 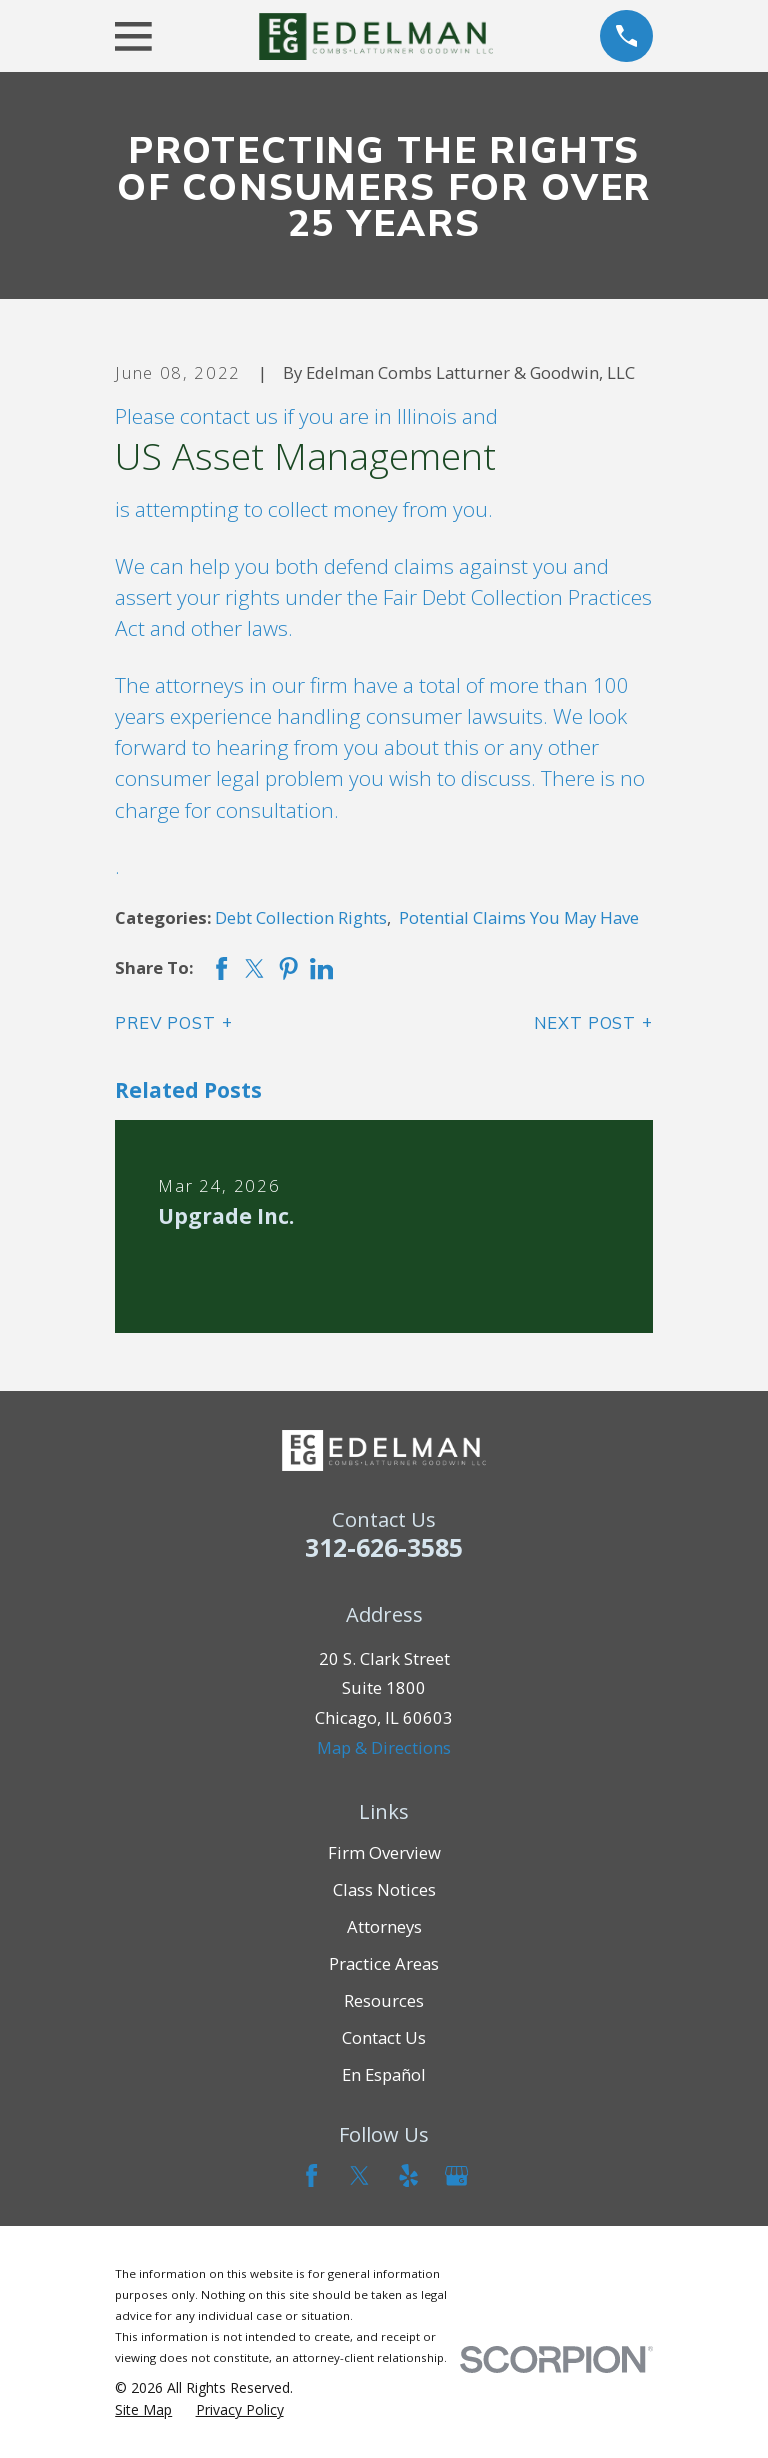 I want to click on [Twitter], so click(x=359, y=2175).